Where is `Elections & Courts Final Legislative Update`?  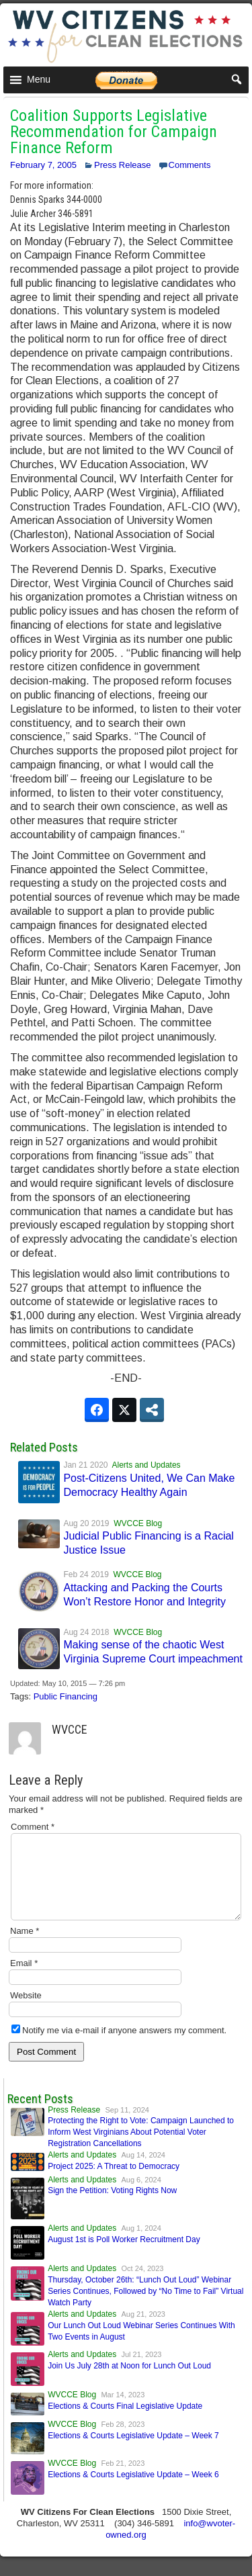 Elections & Courts Final Legislative Update is located at coordinates (125, 2422).